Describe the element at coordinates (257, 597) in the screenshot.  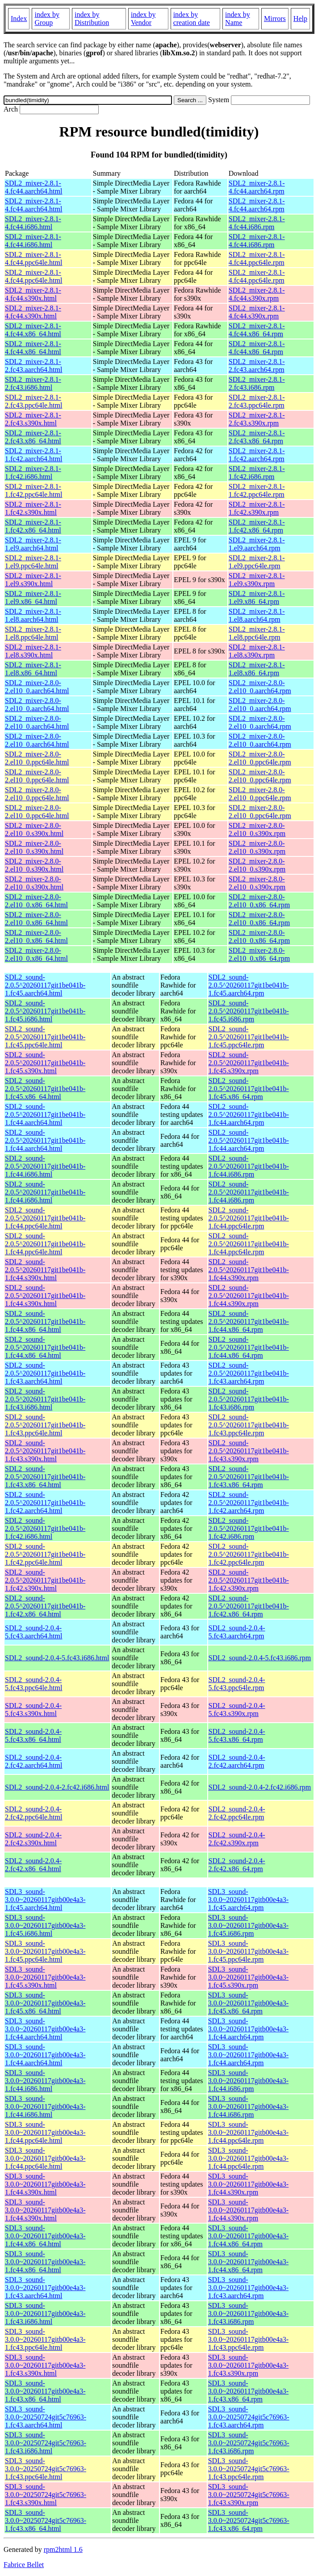
I see `SDL2_mixer-2.8.1-1.el9.x86_64.rpm` at that location.